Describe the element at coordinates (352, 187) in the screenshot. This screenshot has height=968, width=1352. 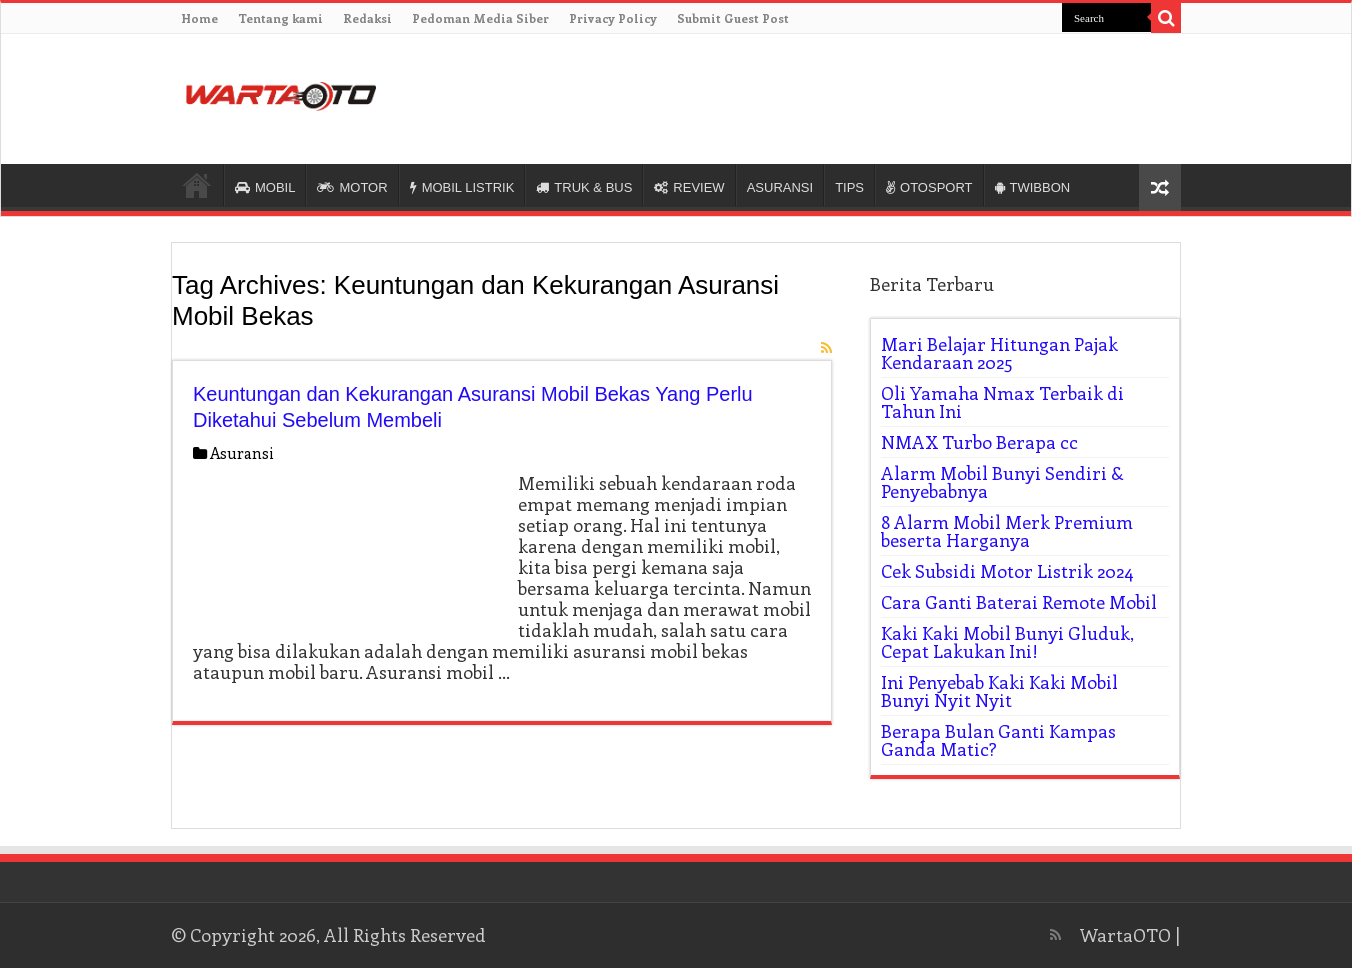
I see `MOTOR` at that location.